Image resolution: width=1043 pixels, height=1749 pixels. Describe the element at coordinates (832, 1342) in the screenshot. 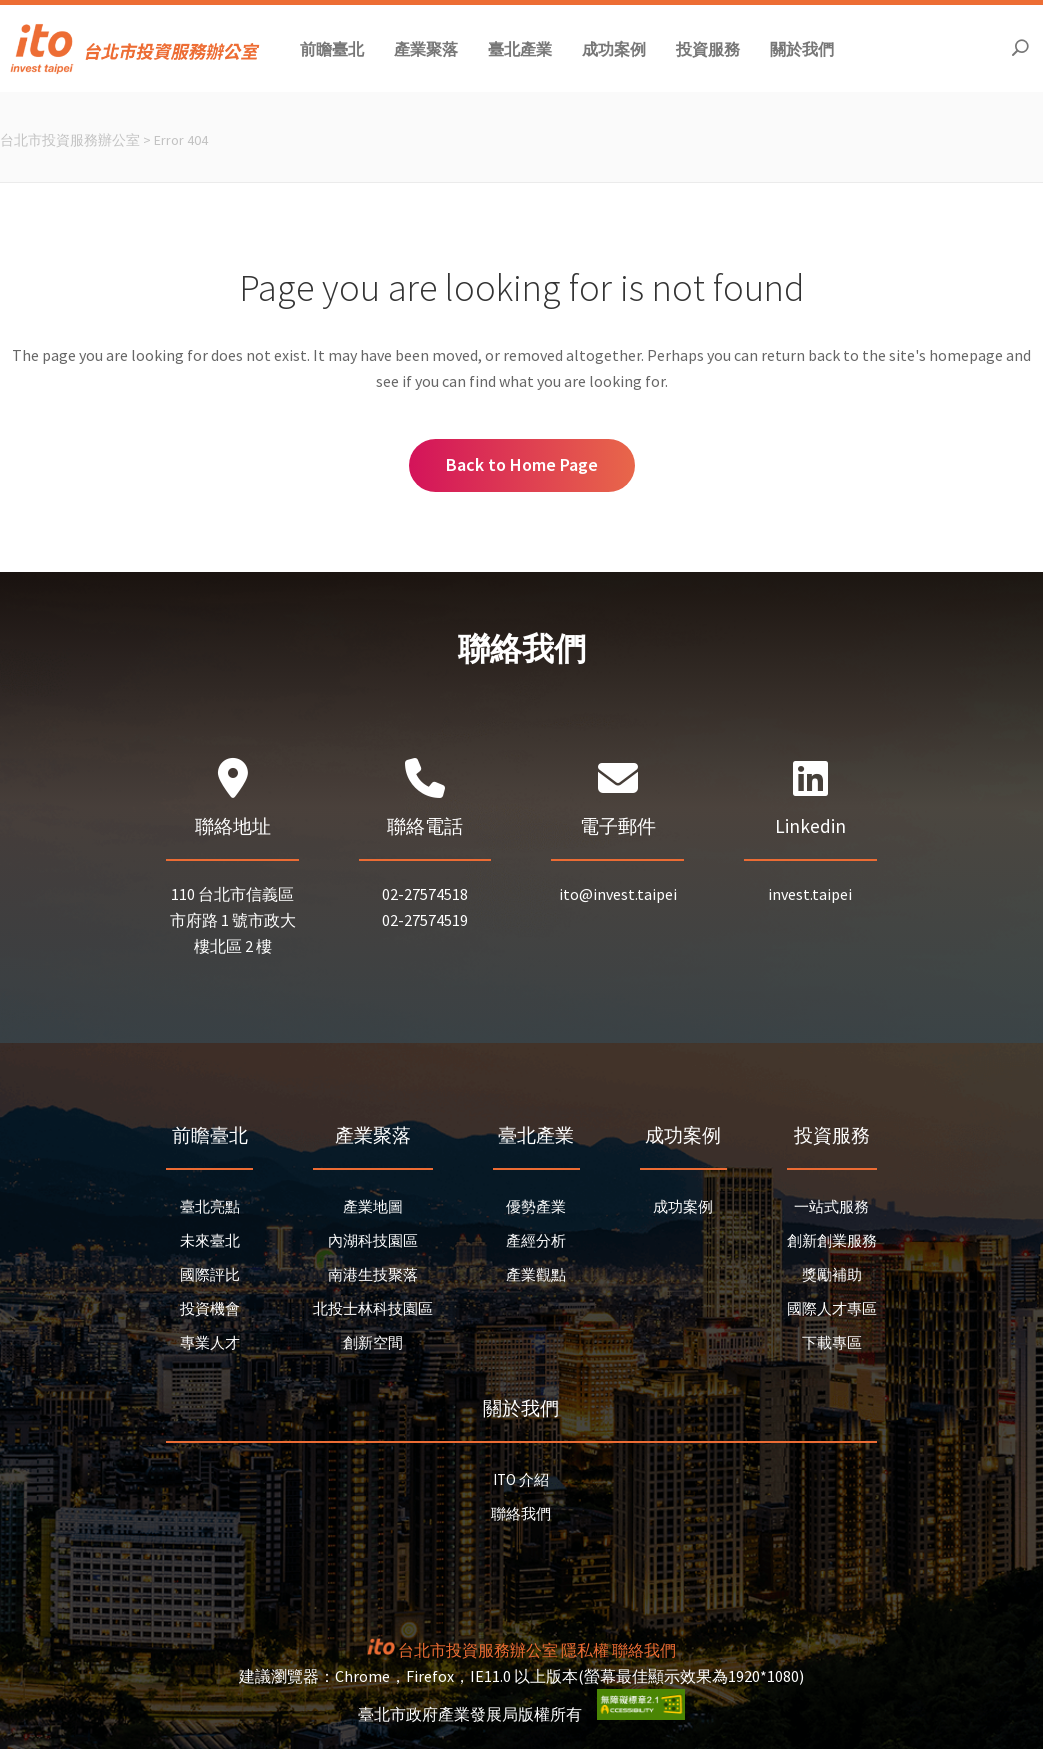

I see `下載專區` at that location.